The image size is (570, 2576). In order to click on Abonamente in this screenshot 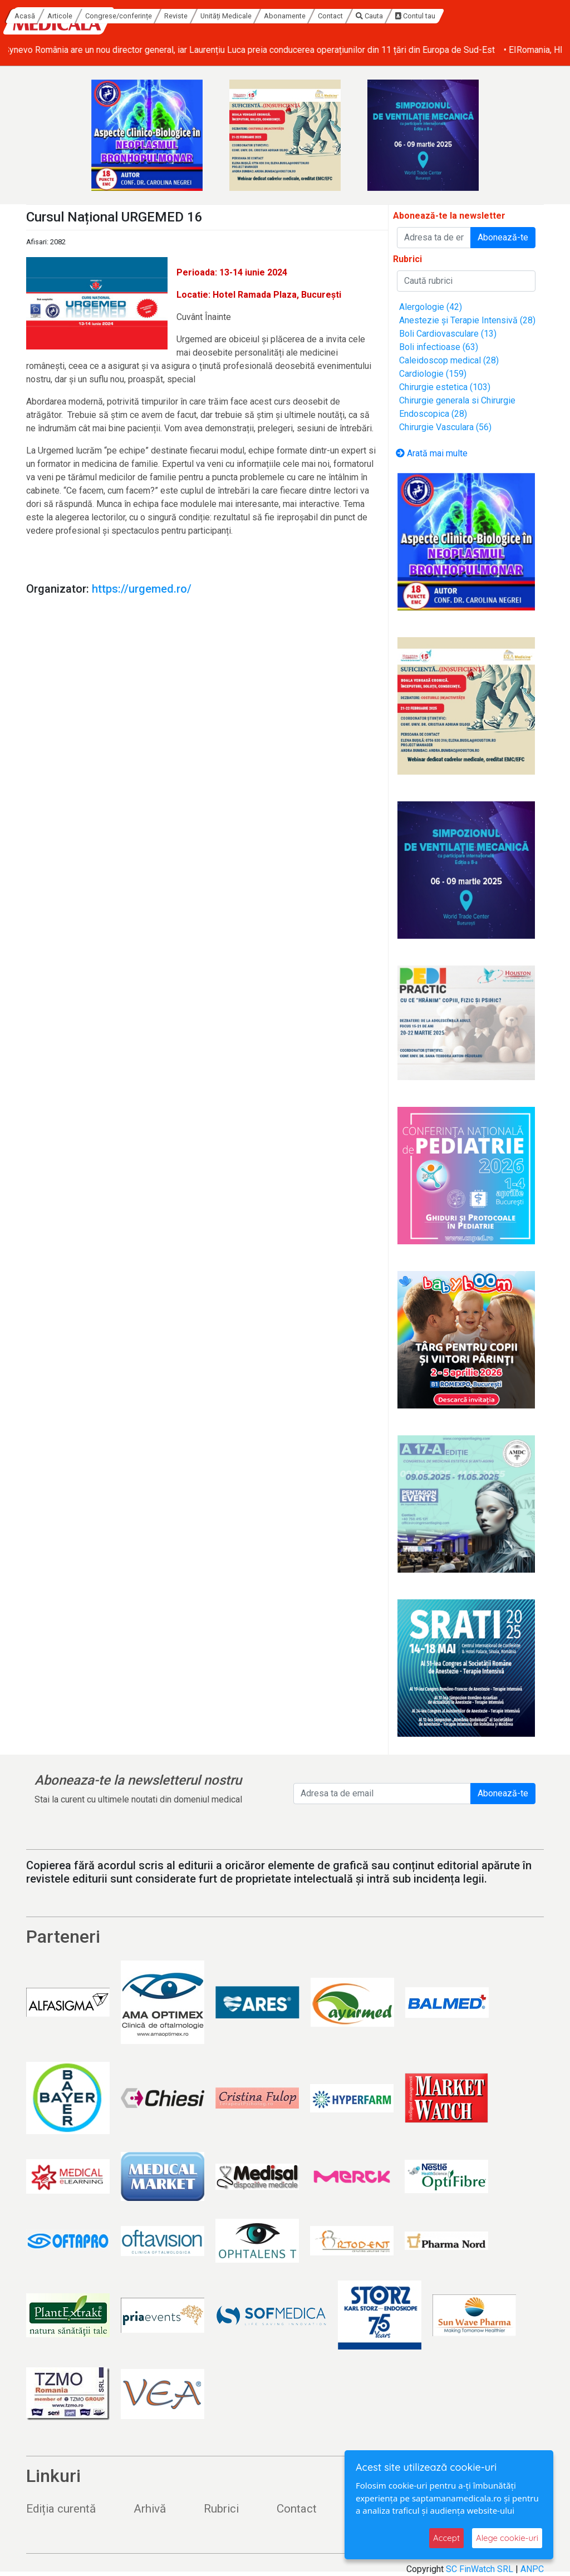, I will do `click(391, 16)`.